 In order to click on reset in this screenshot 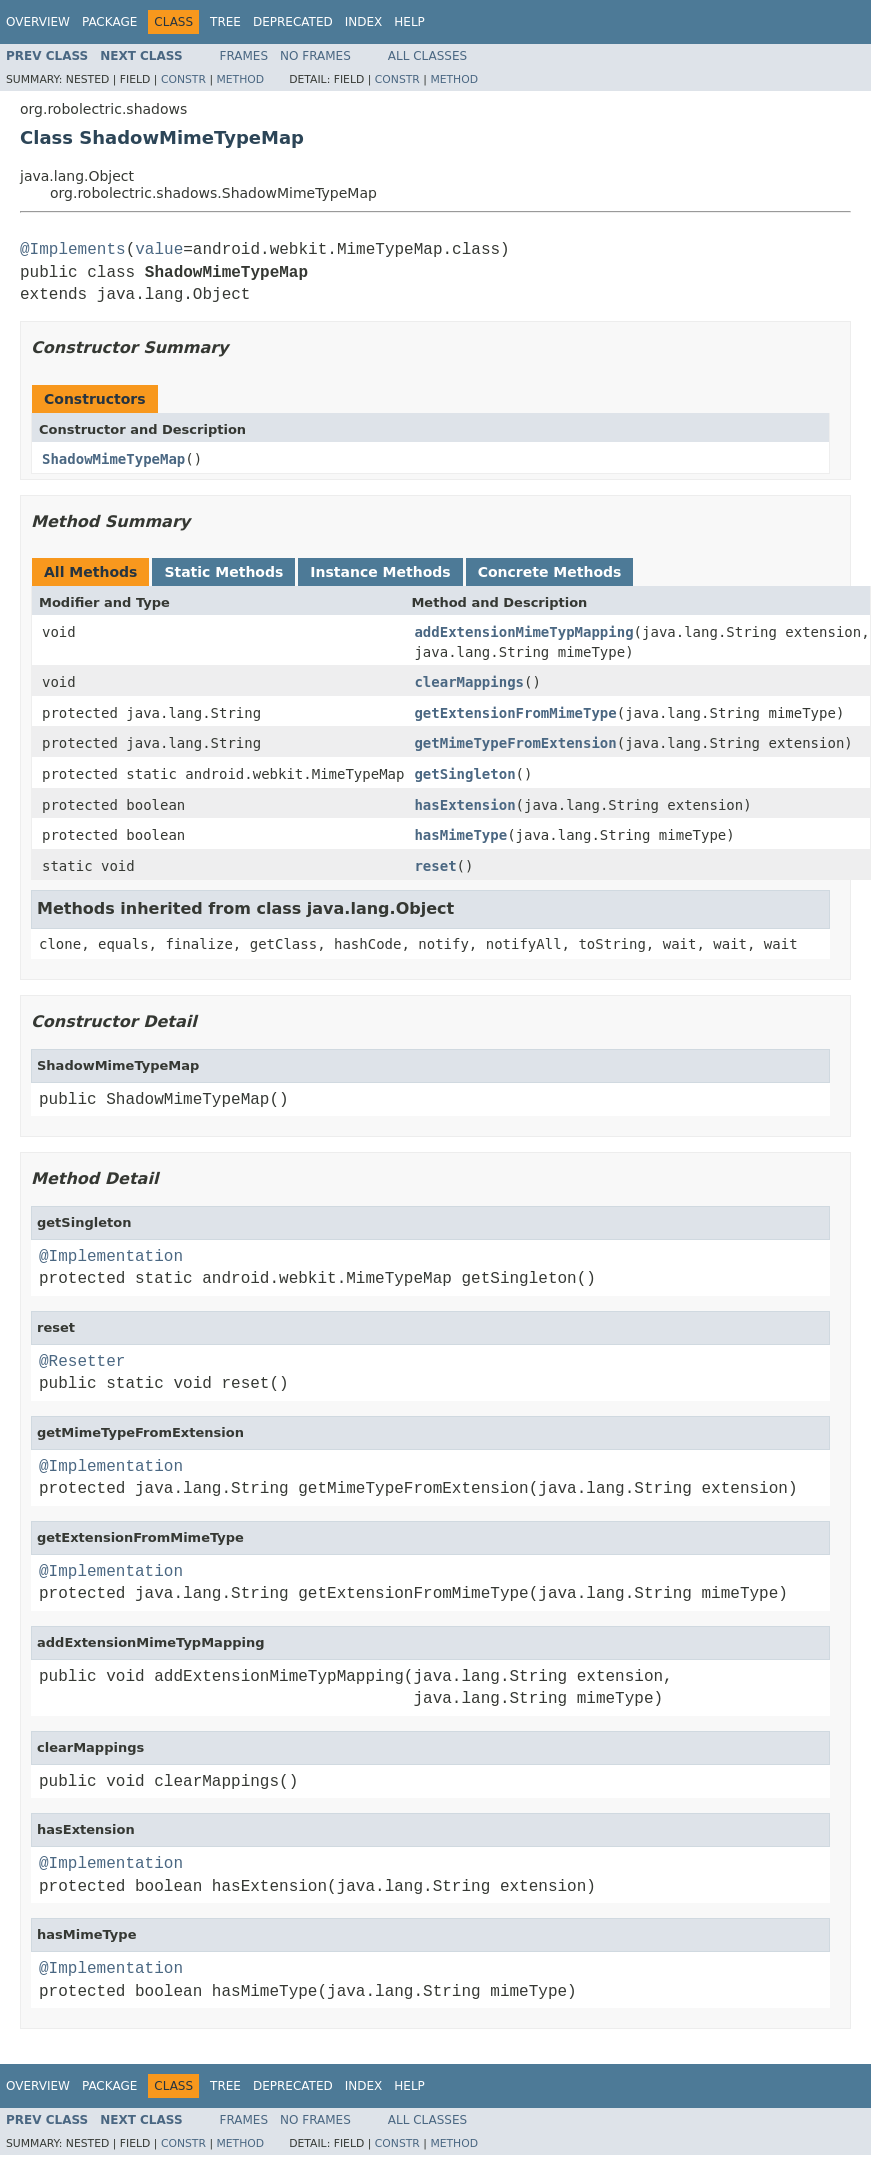, I will do `click(435, 866)`.